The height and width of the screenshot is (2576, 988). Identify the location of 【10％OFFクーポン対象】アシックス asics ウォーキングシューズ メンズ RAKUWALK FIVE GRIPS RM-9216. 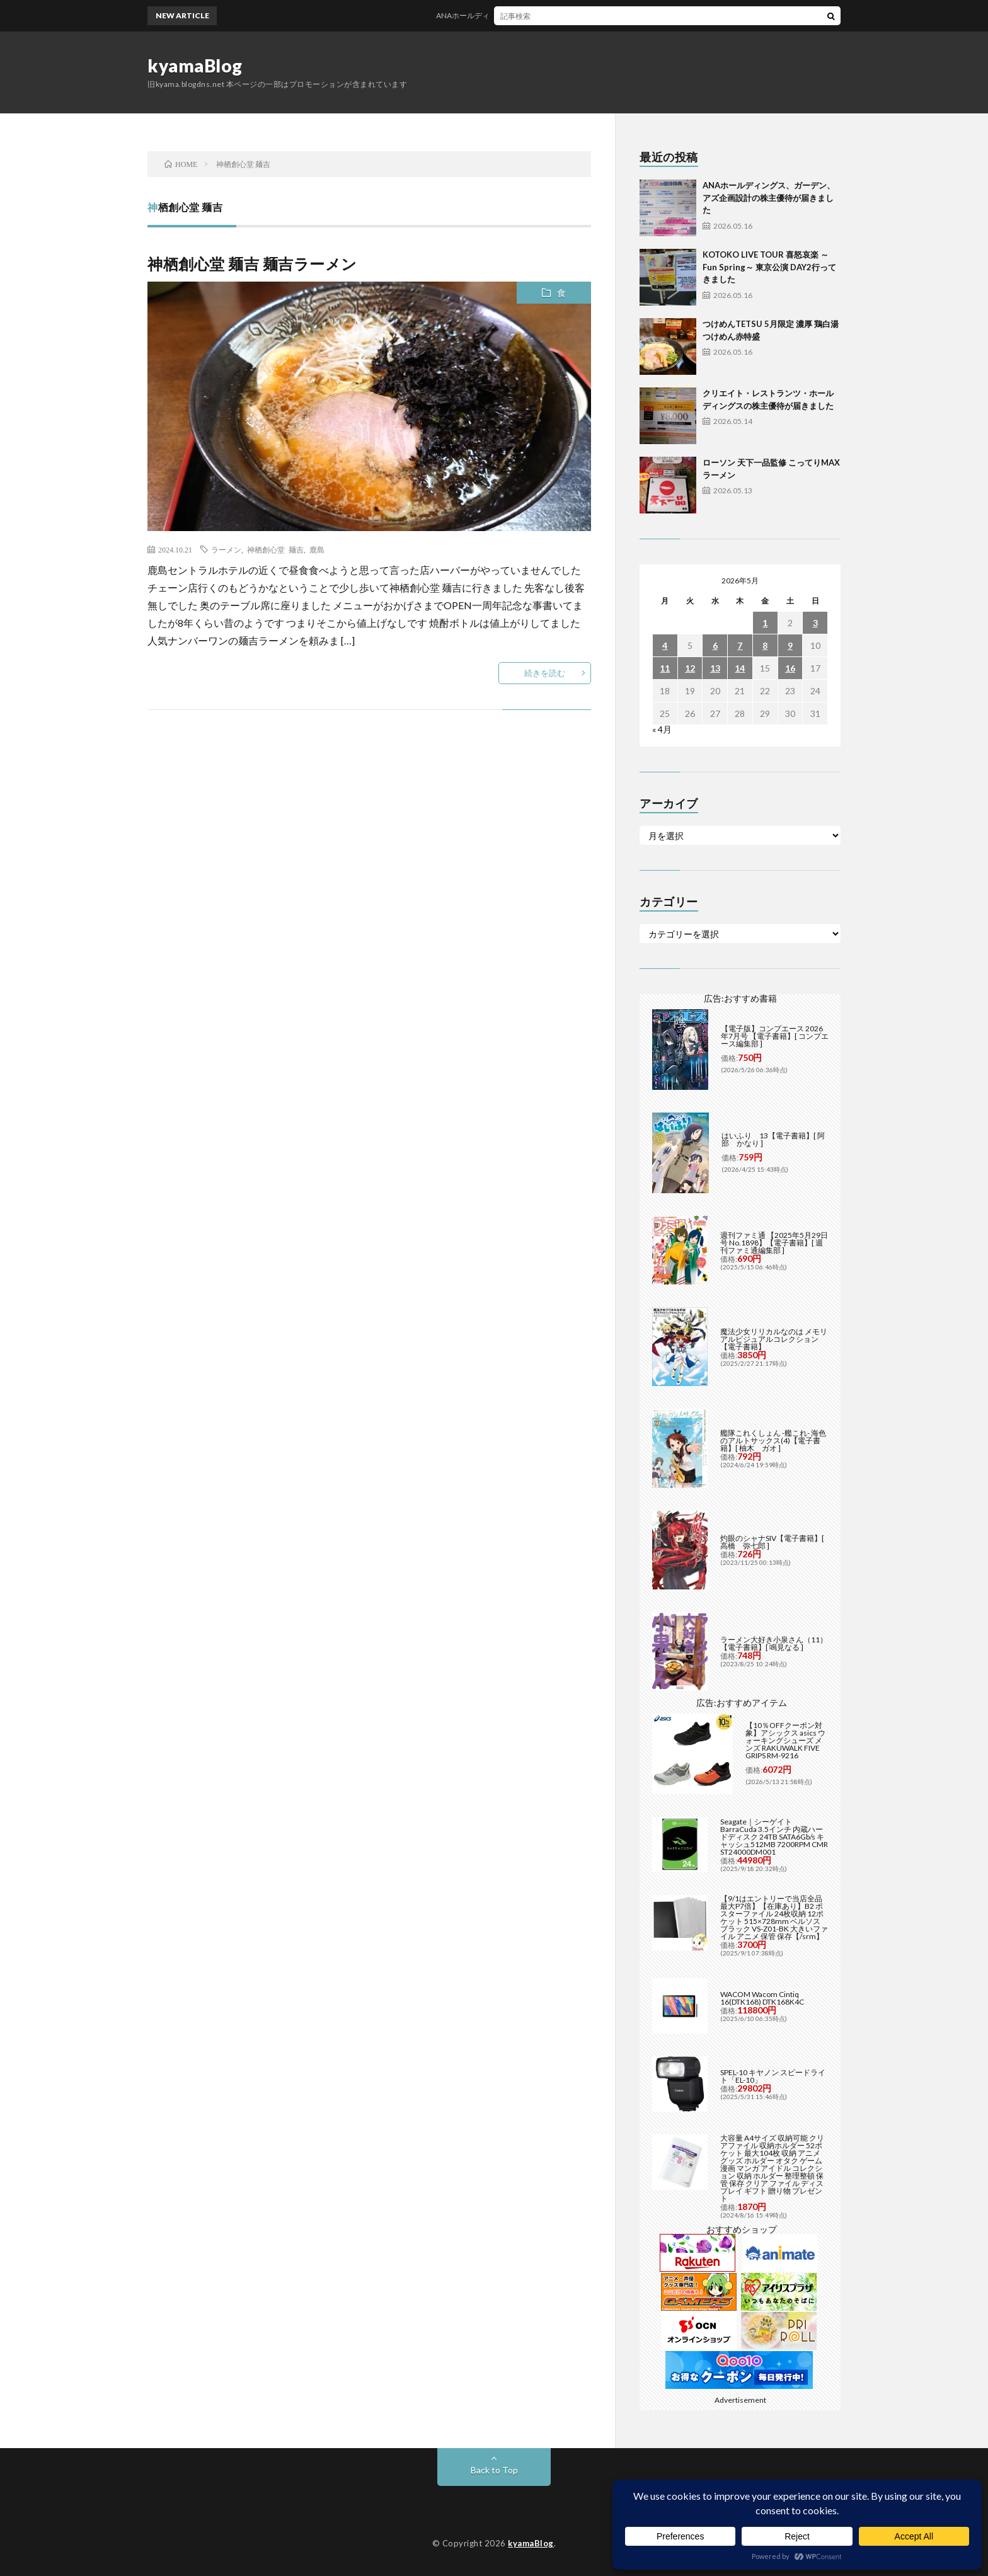
(785, 1740).